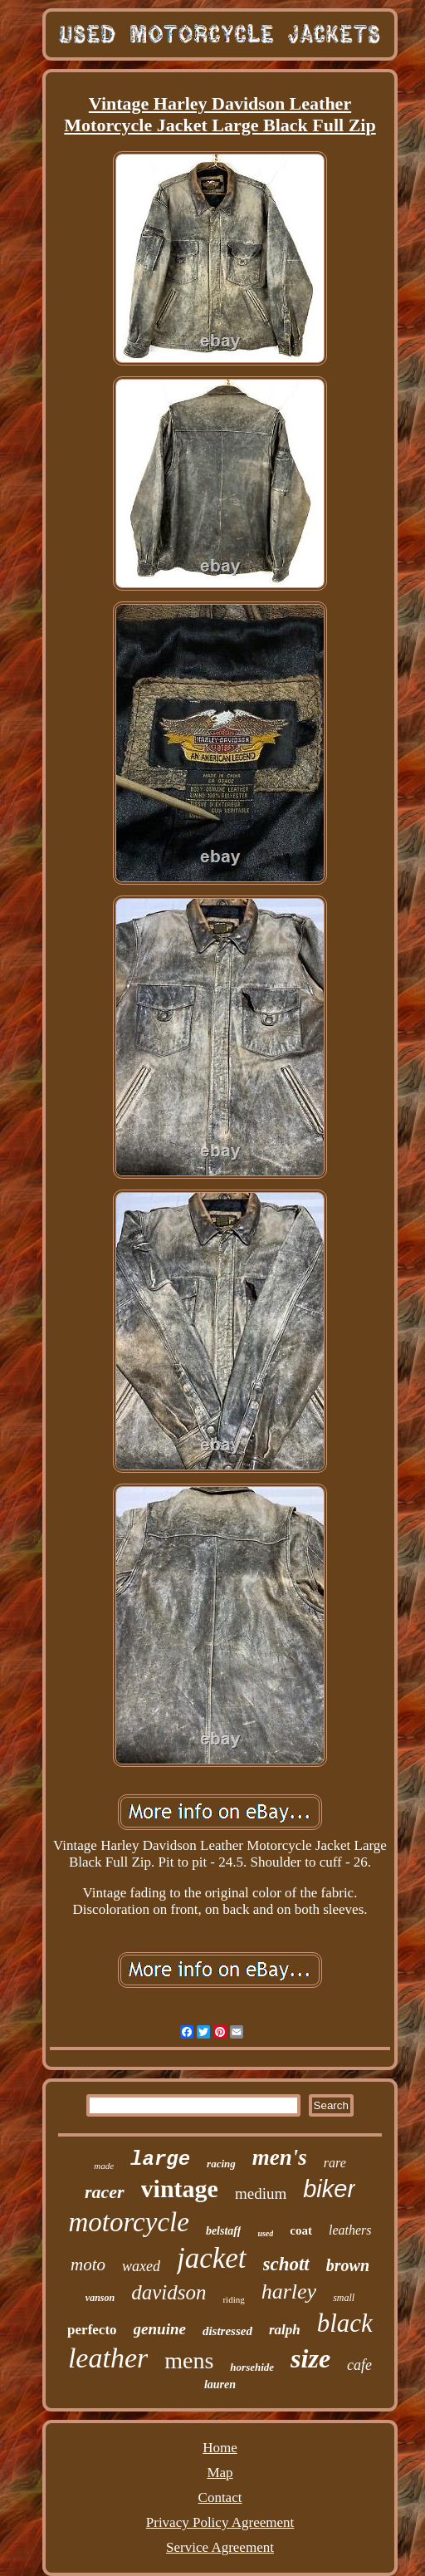 This screenshot has width=425, height=2576. I want to click on Map, so click(219, 2472).